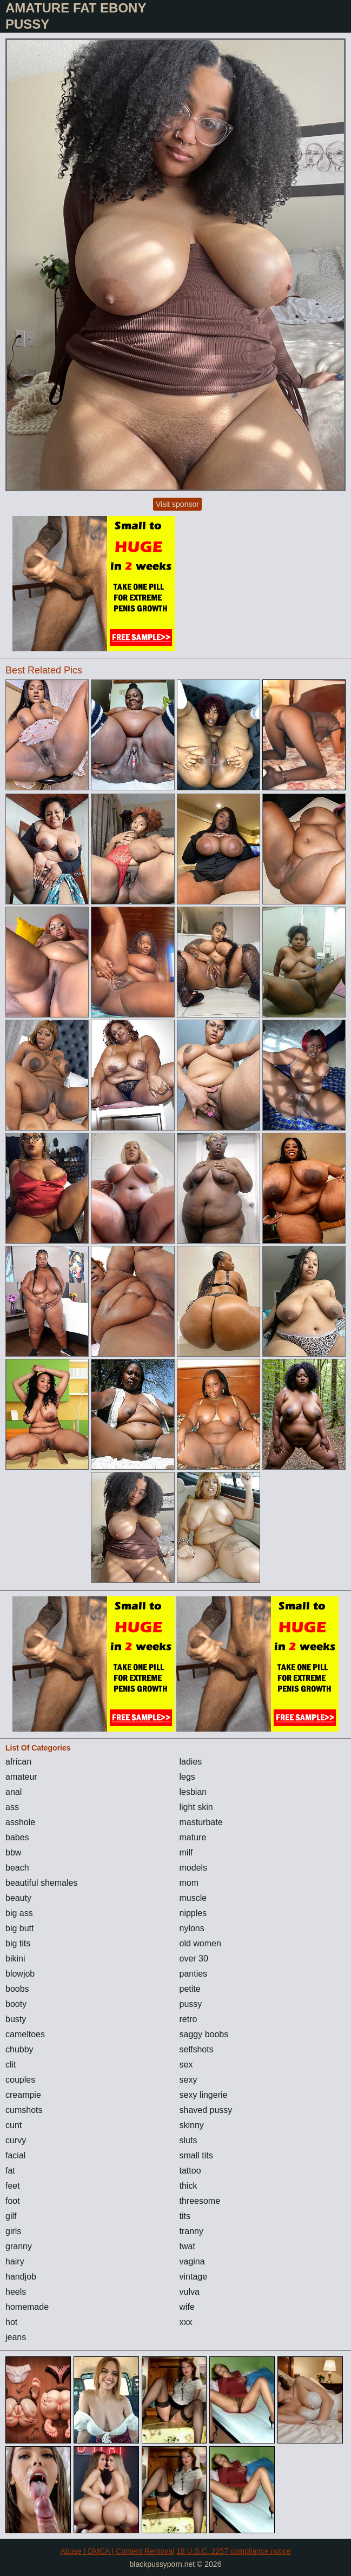  Describe the element at coordinates (191, 2004) in the screenshot. I see `pussy` at that location.